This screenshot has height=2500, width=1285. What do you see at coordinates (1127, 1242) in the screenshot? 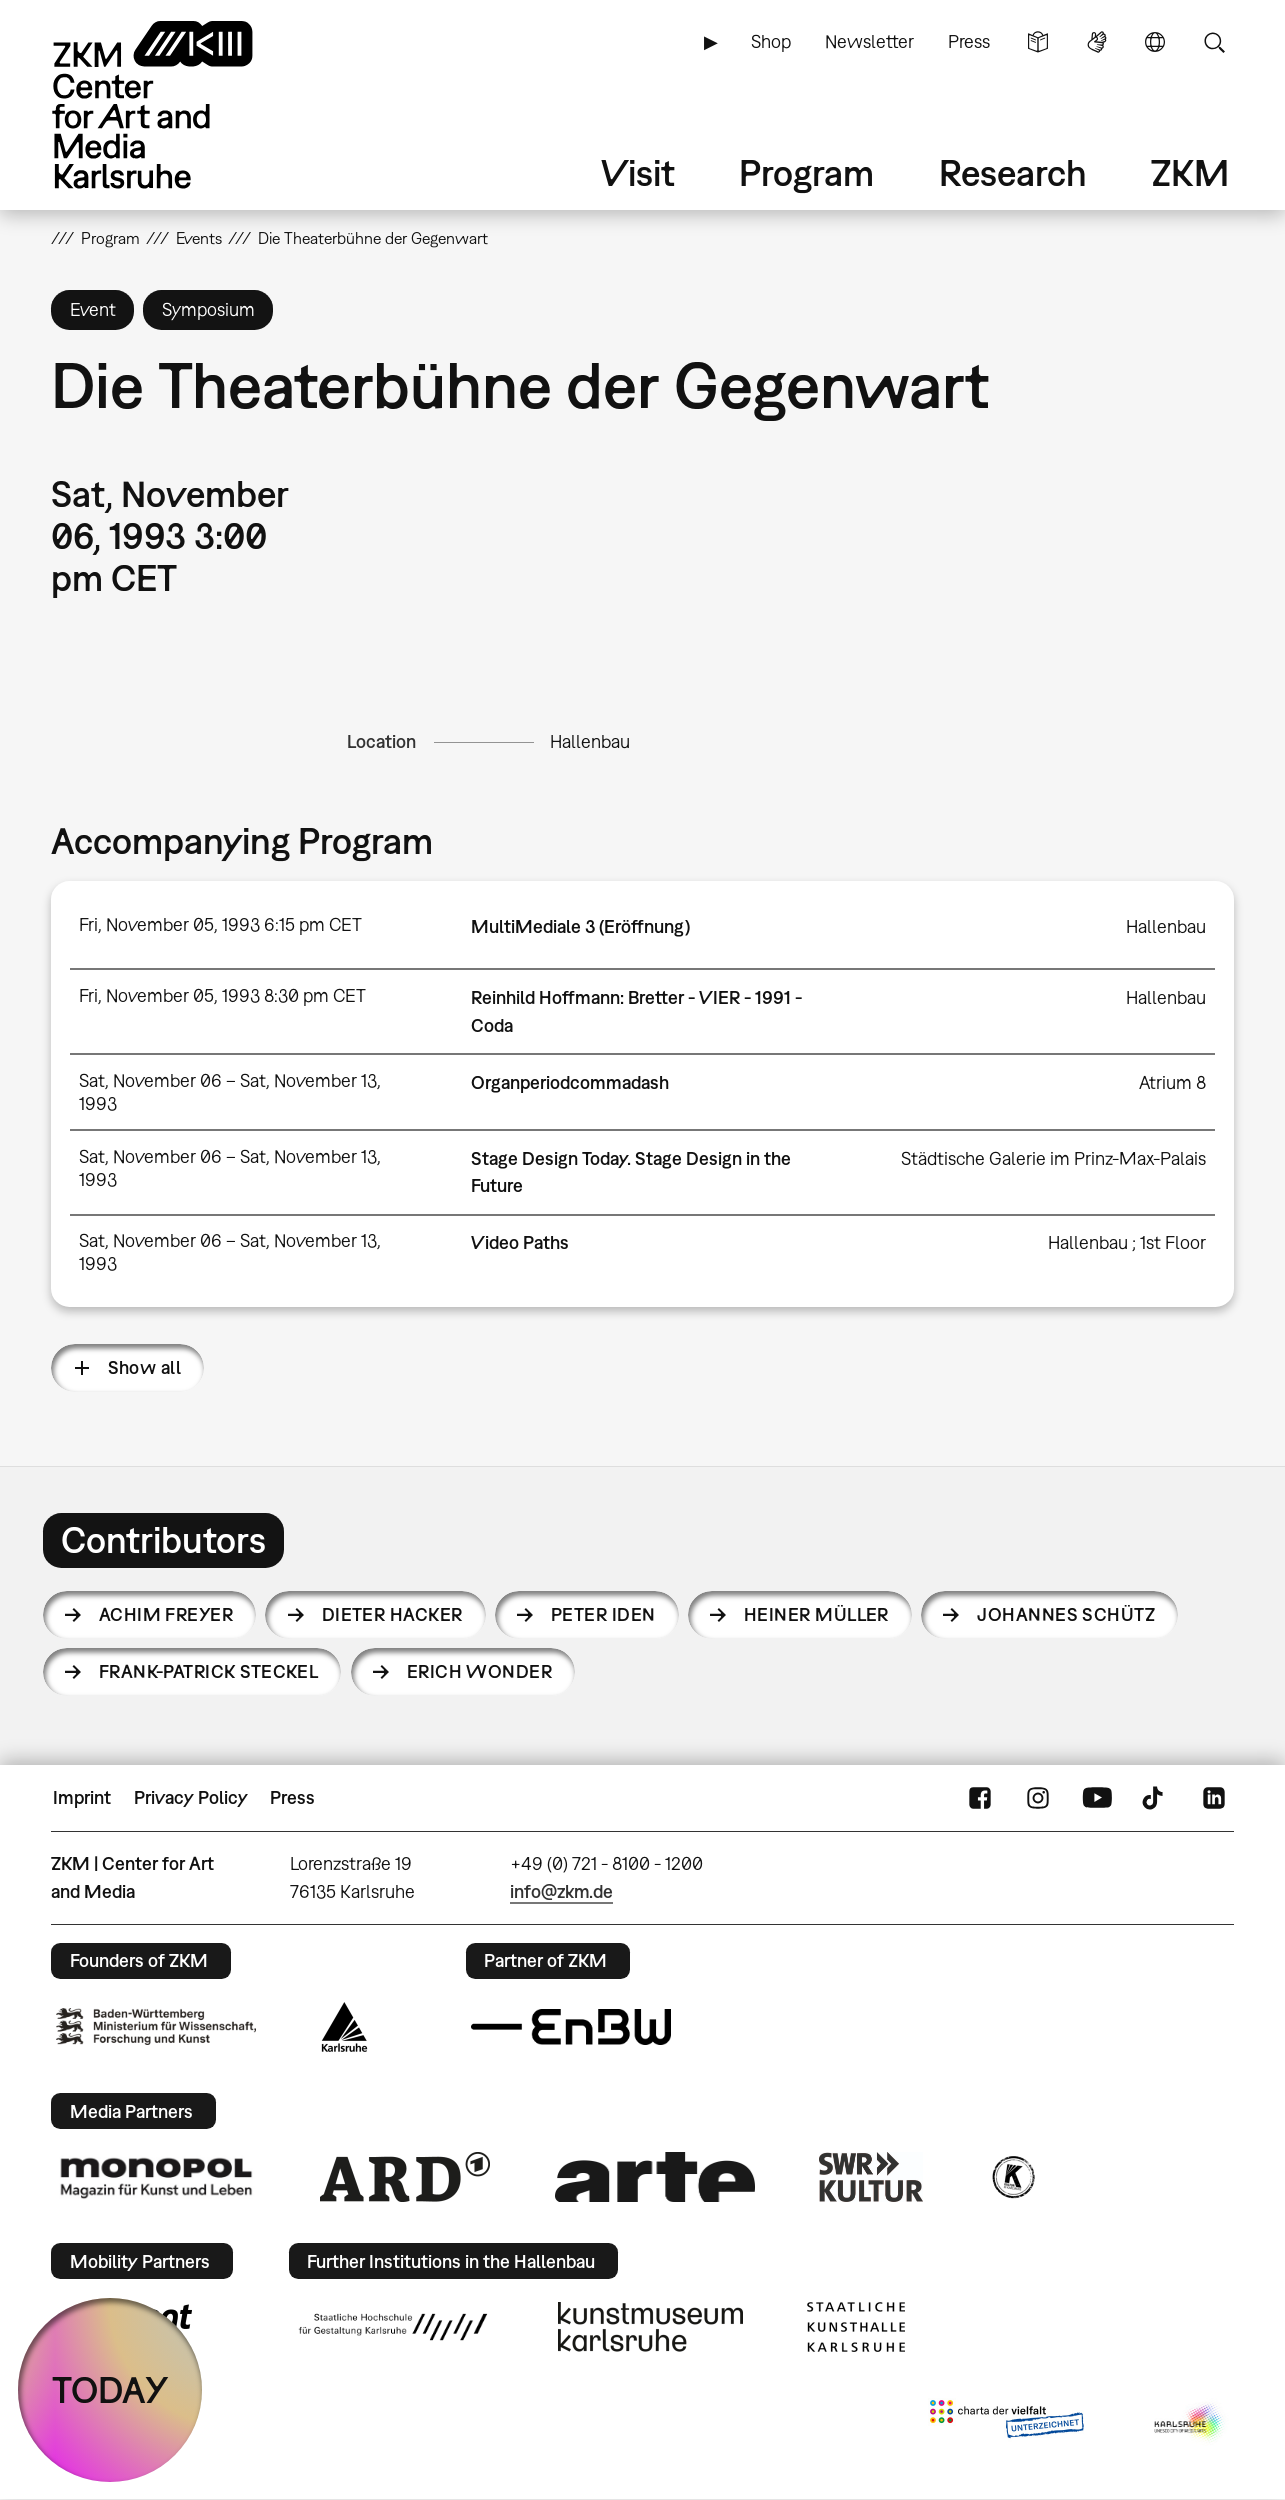
I see `Hallenbau ; 1st Floor` at bounding box center [1127, 1242].